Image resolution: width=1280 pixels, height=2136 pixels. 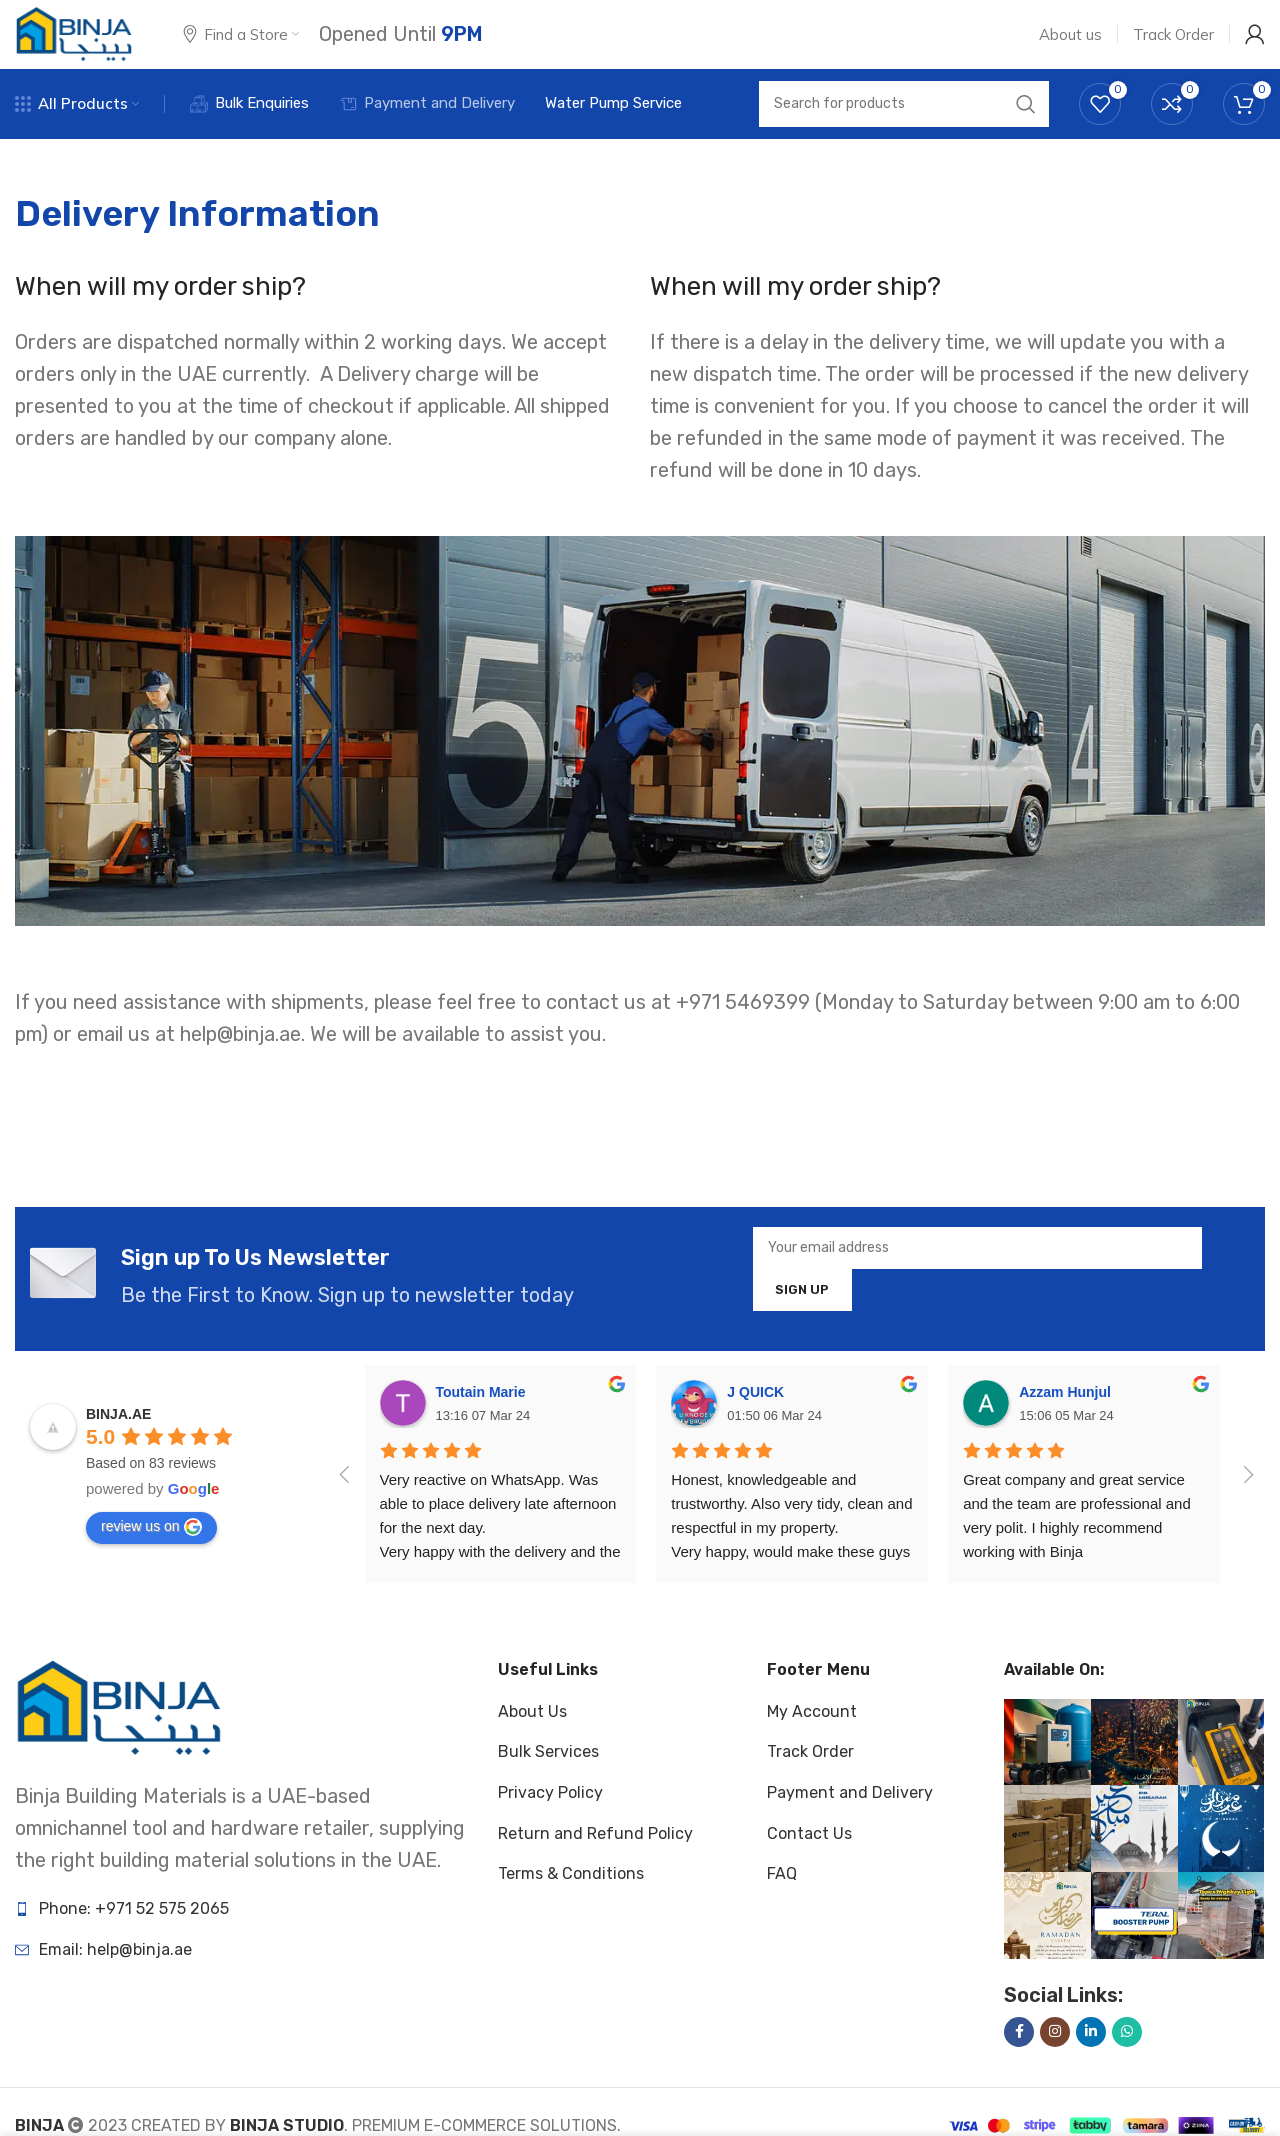 I want to click on J QUICK, so click(x=755, y=1423).